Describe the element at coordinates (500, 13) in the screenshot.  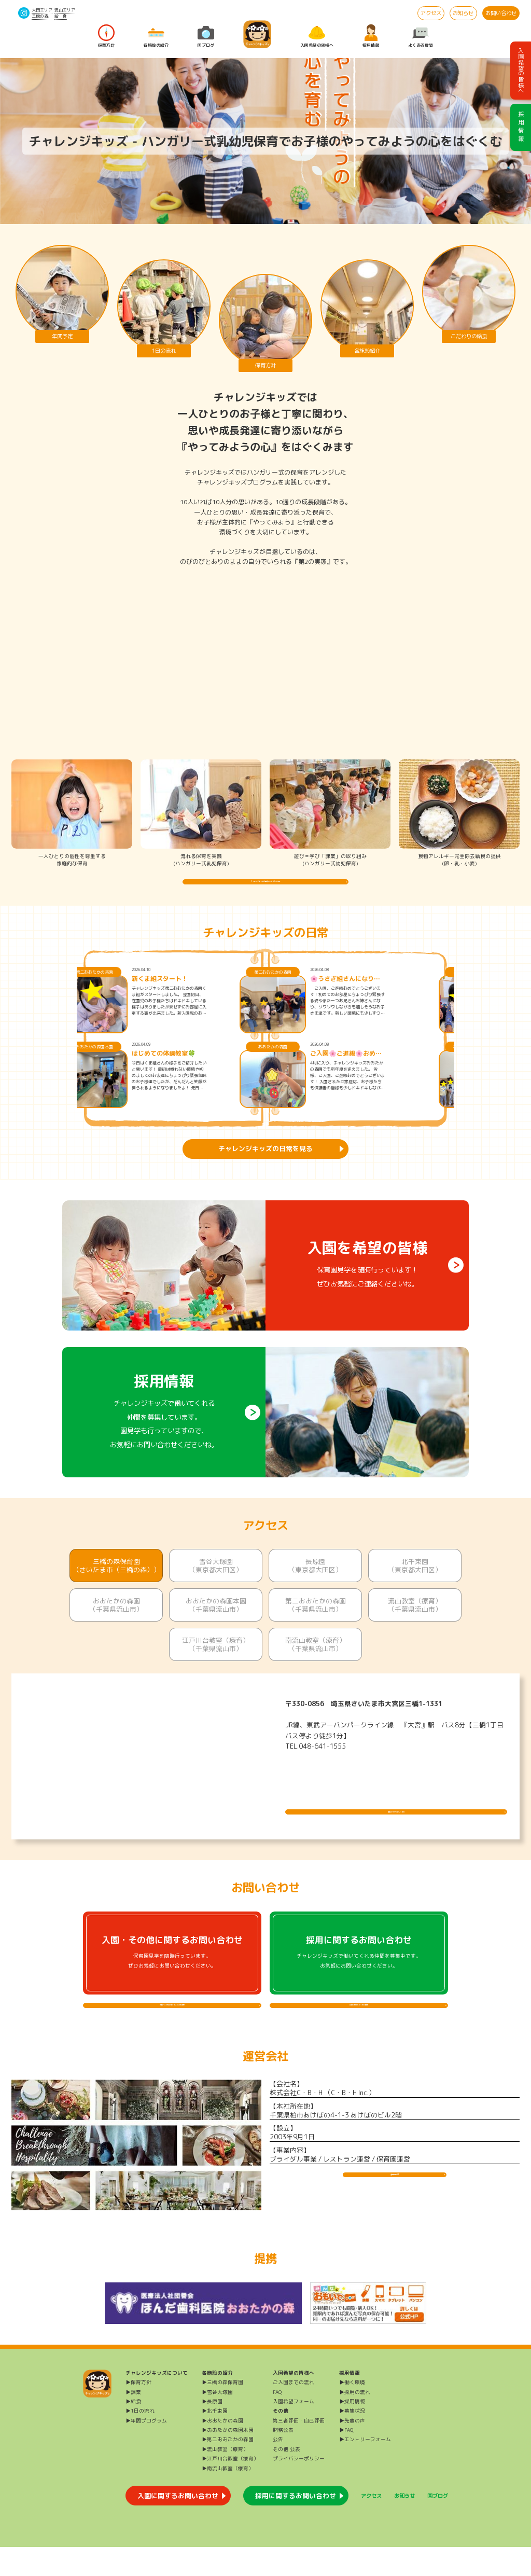
I see `お問い合わせ` at that location.